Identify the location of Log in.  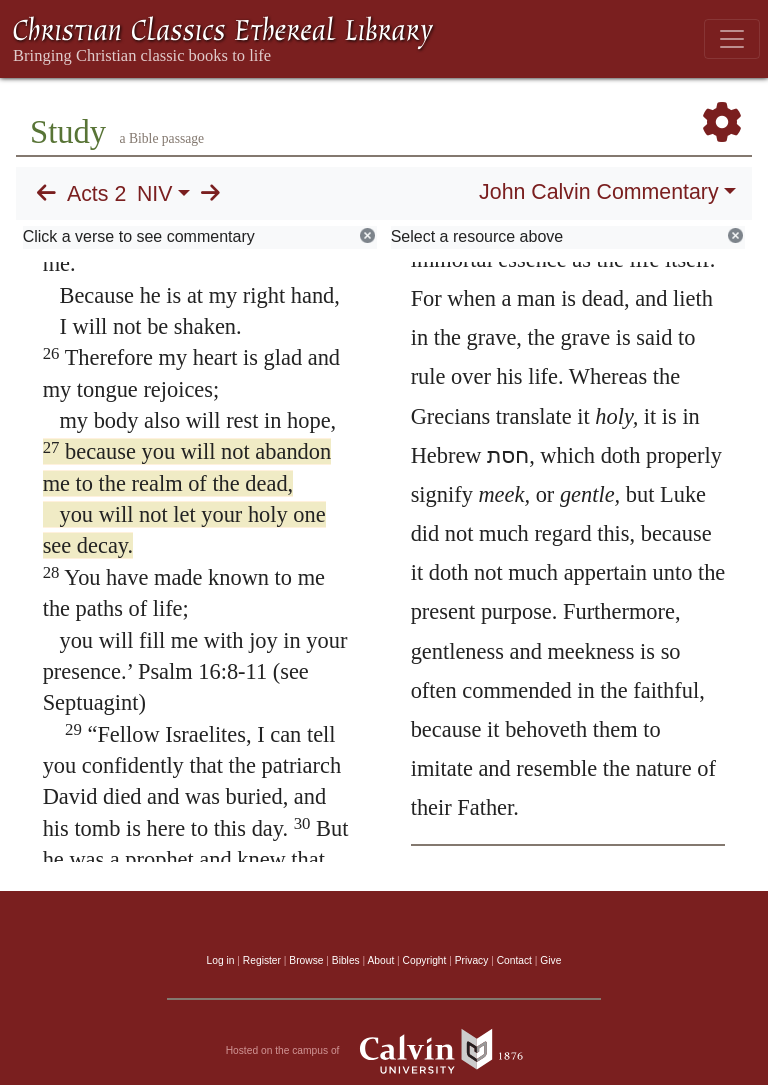
(221, 960).